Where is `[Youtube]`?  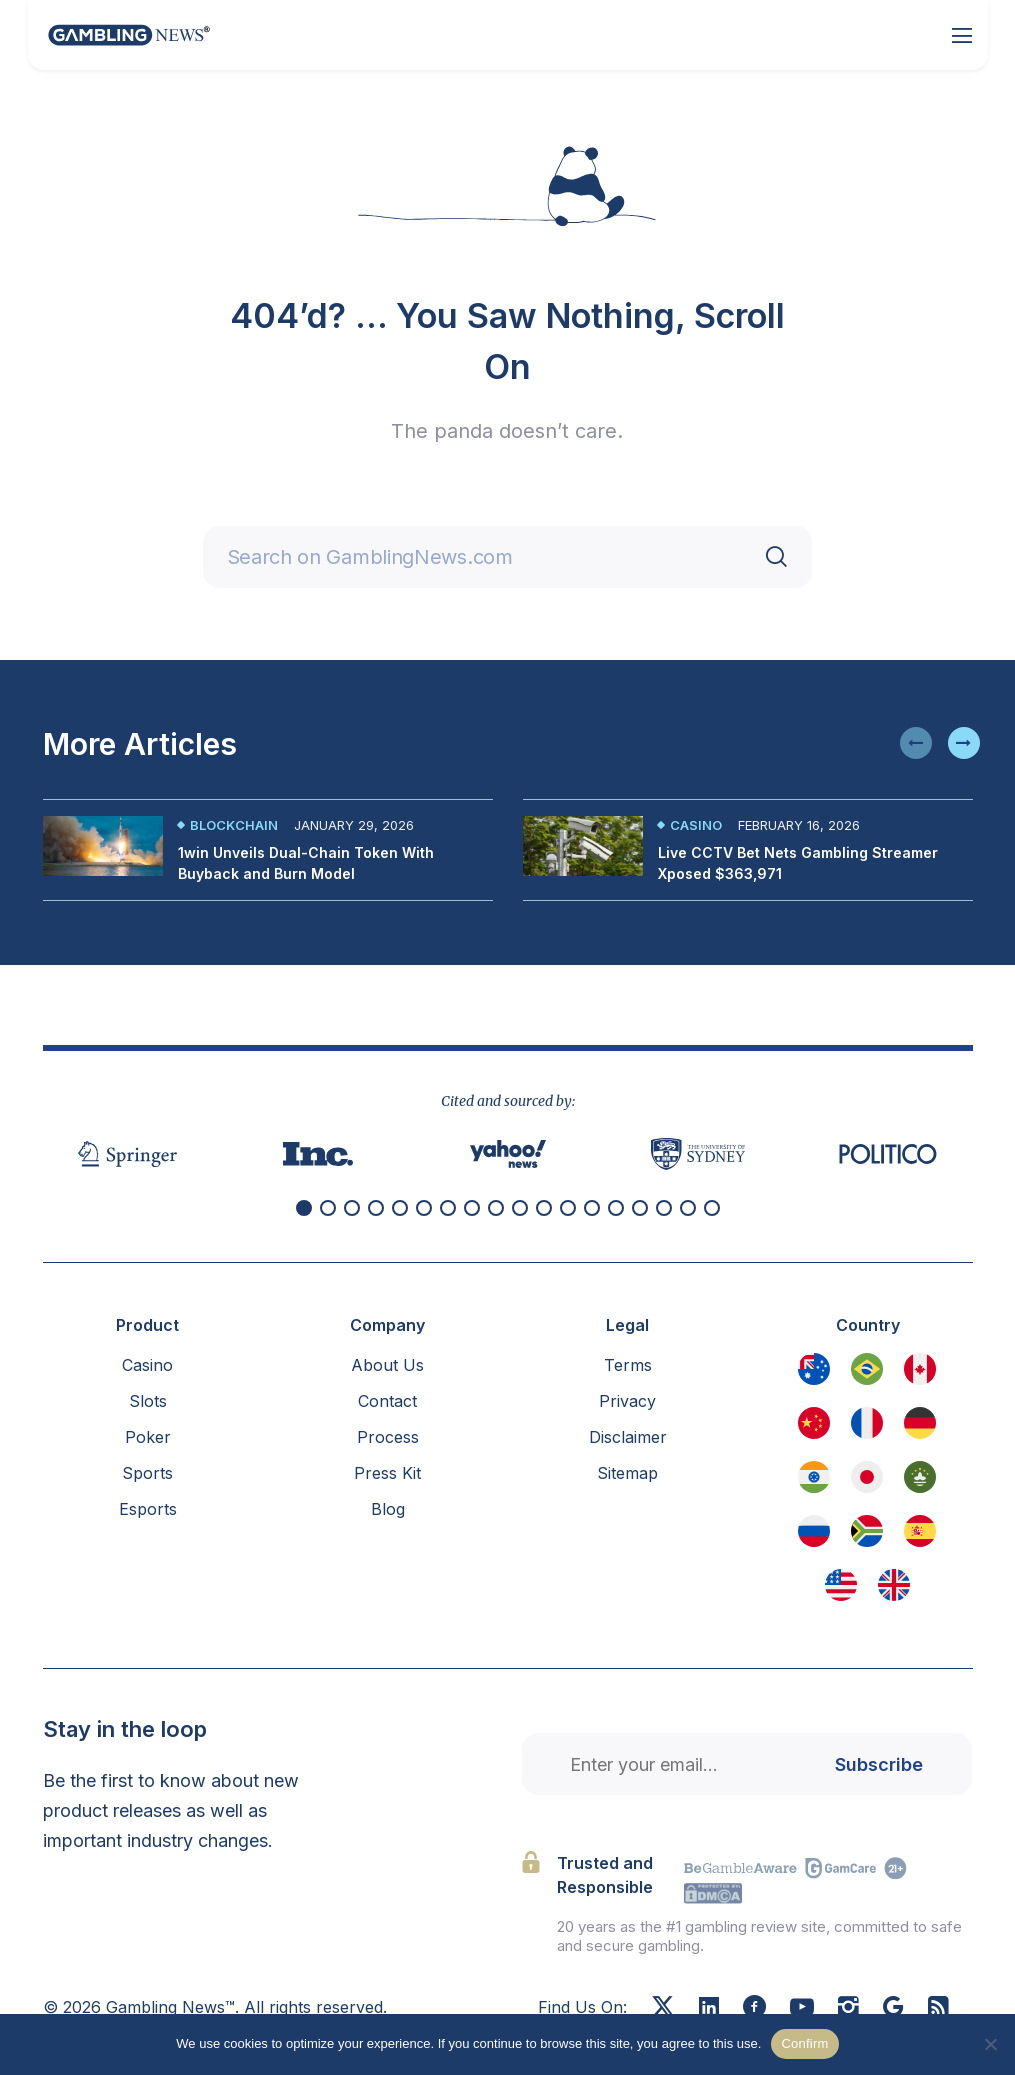 [Youtube] is located at coordinates (802, 2009).